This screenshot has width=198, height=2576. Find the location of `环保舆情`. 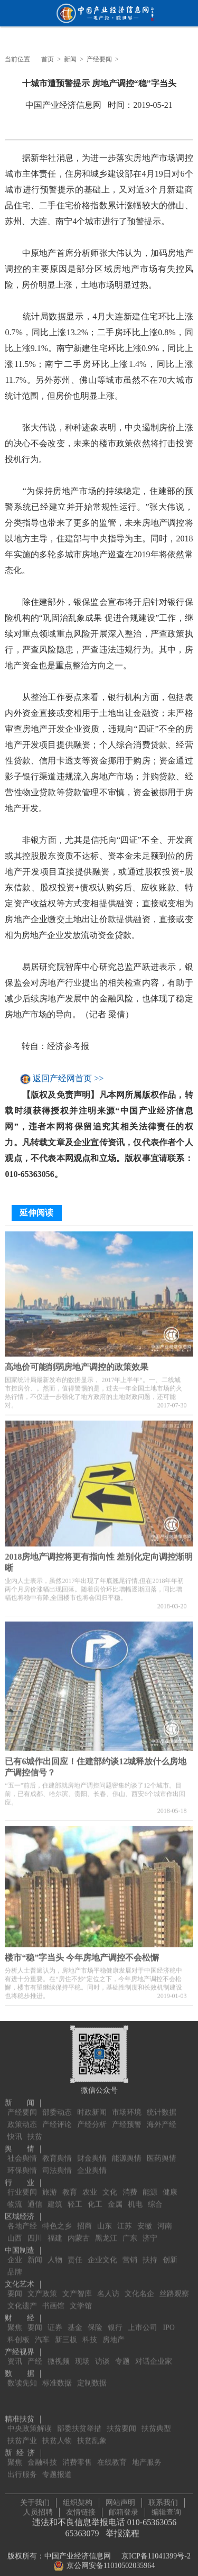

环保舆情 is located at coordinates (22, 2163).